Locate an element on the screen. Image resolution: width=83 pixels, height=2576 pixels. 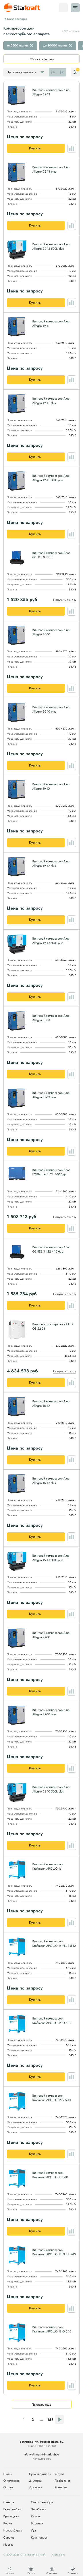
Получить скидку is located at coordinates (64, 599).